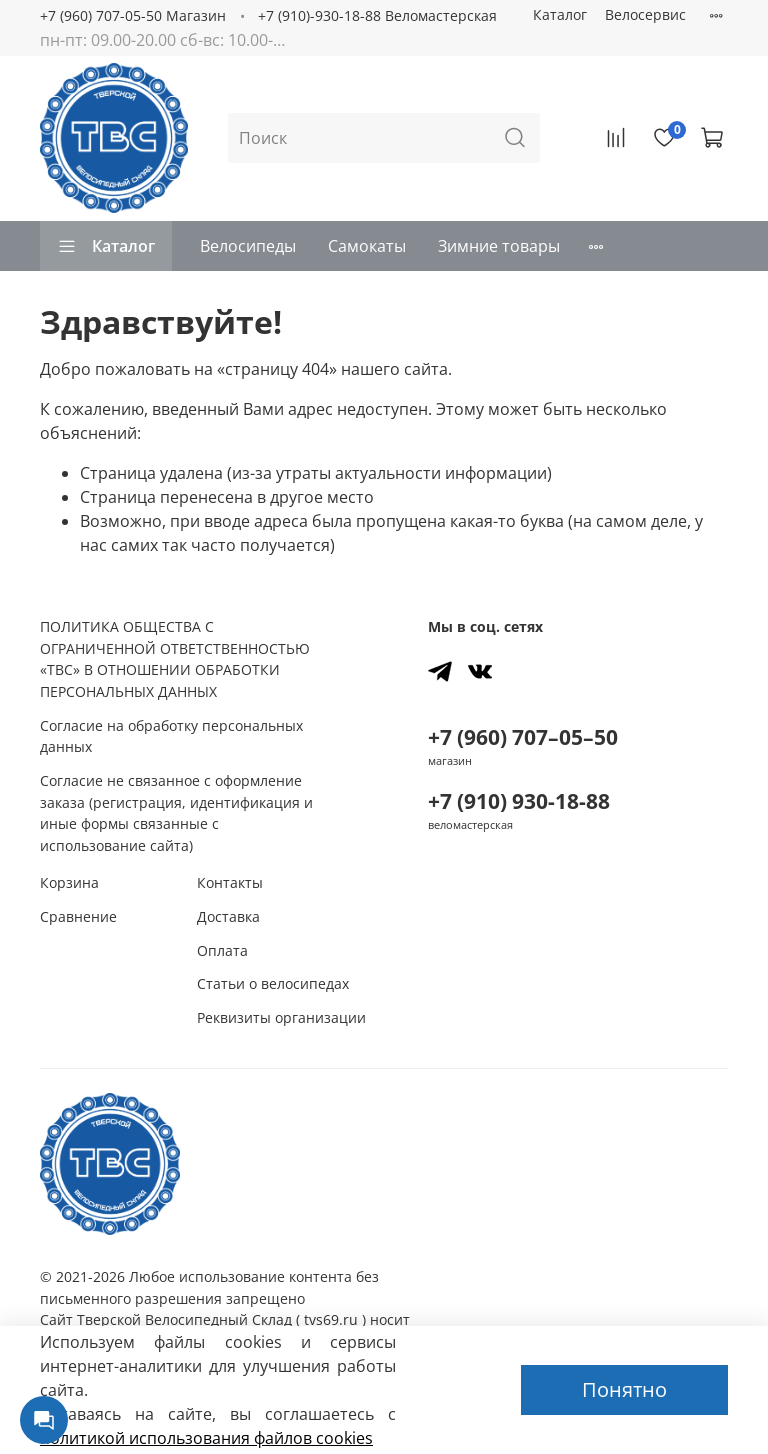  Describe the element at coordinates (377, 15) in the screenshot. I see `+7 (910)-930-18-88 Веломастерская` at that location.